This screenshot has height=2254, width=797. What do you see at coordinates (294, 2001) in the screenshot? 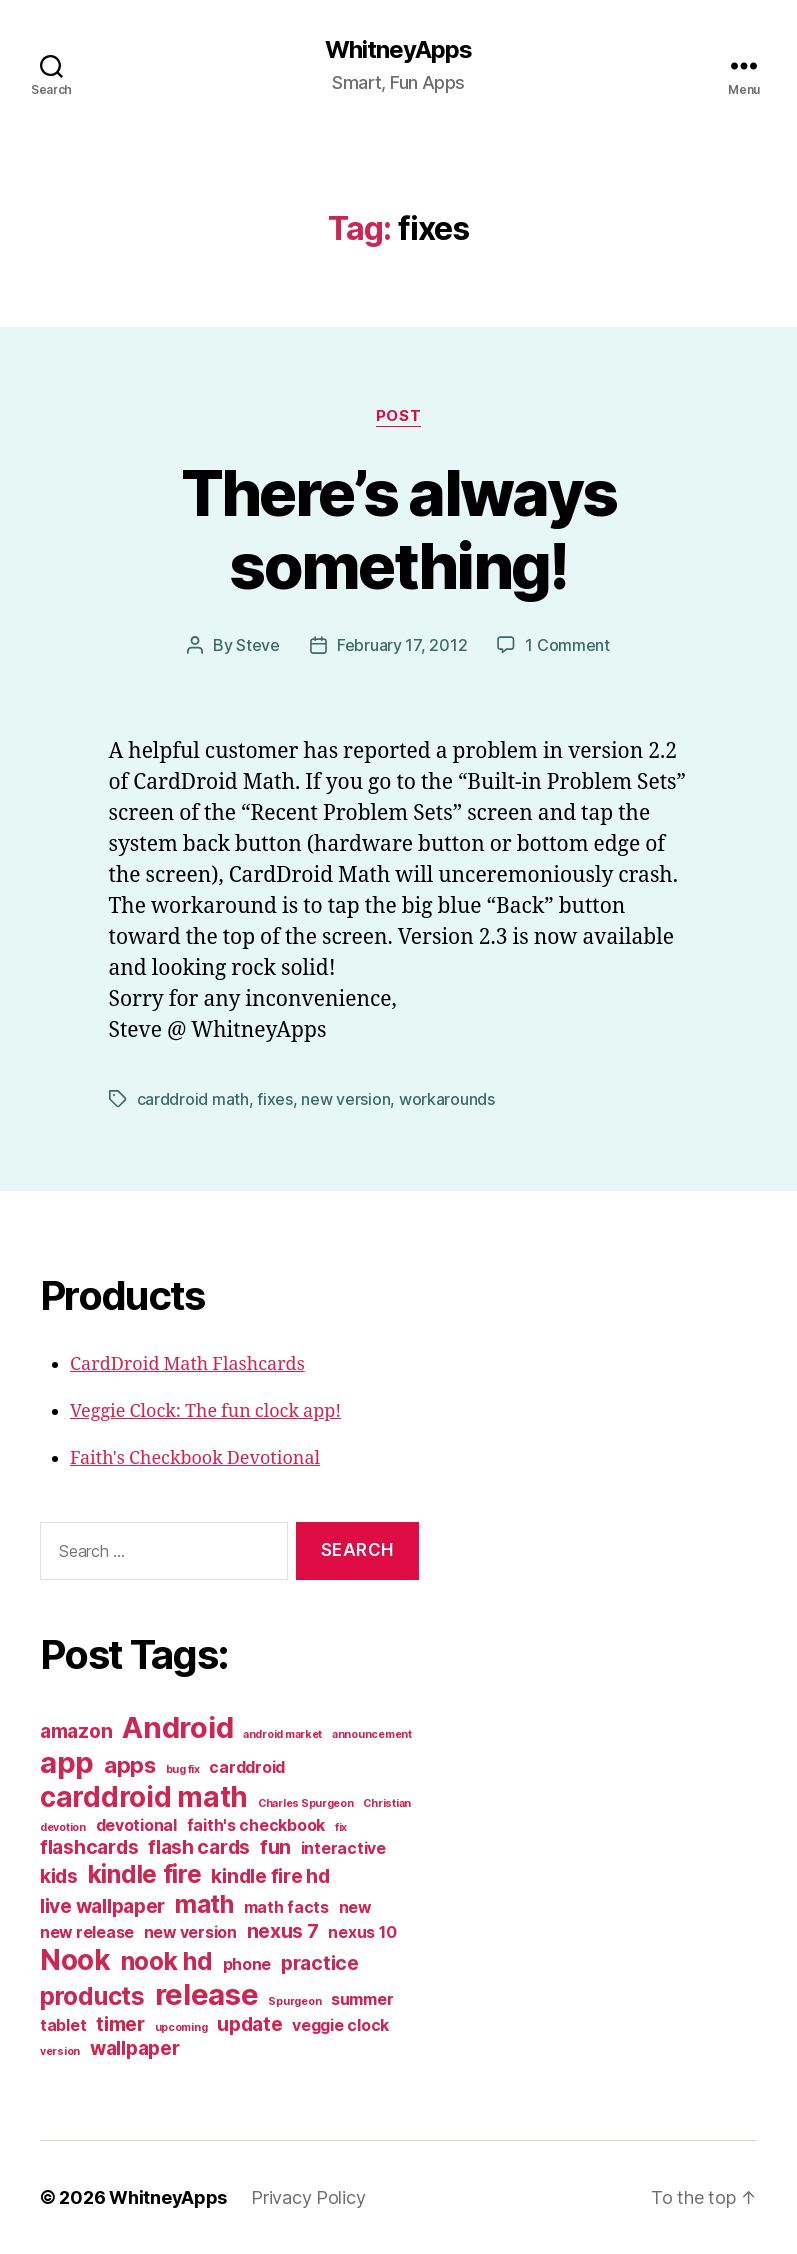
I see `Spurgeon [Spurgeon (1 item)]` at bounding box center [294, 2001].